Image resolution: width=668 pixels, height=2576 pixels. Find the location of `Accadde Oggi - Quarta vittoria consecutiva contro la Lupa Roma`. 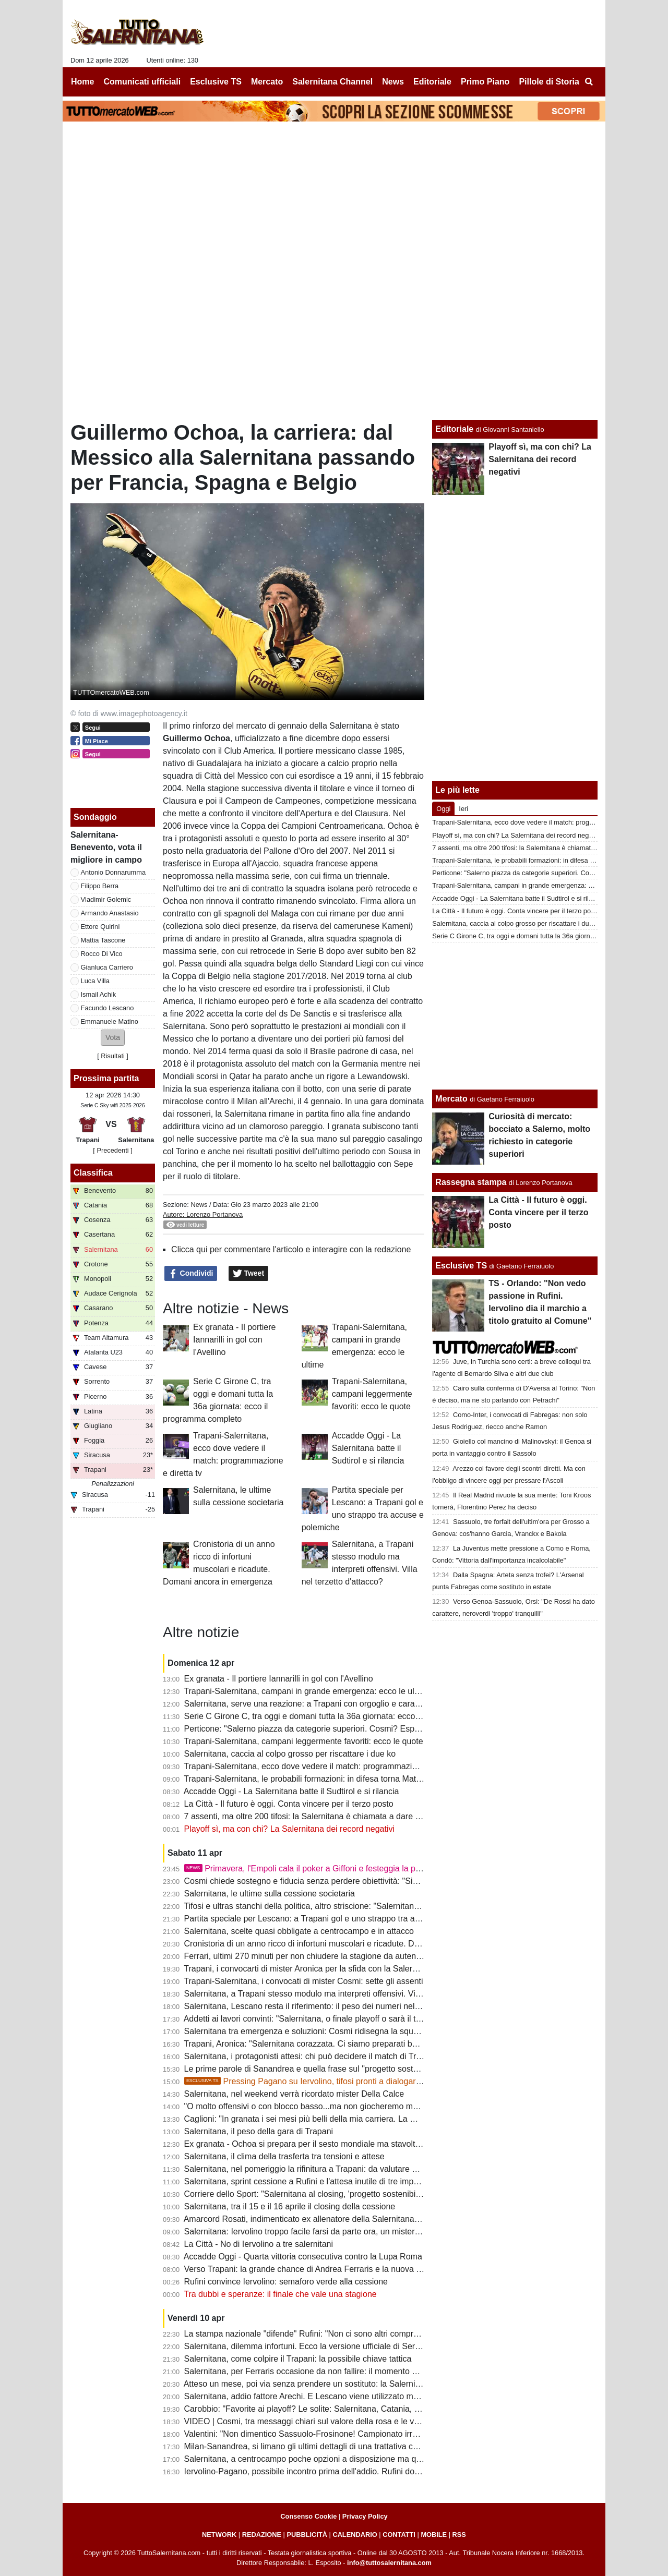

Accadde Oggi - Quarta vittoria consecutiva contro la Lupa Roma is located at coordinates (303, 2256).